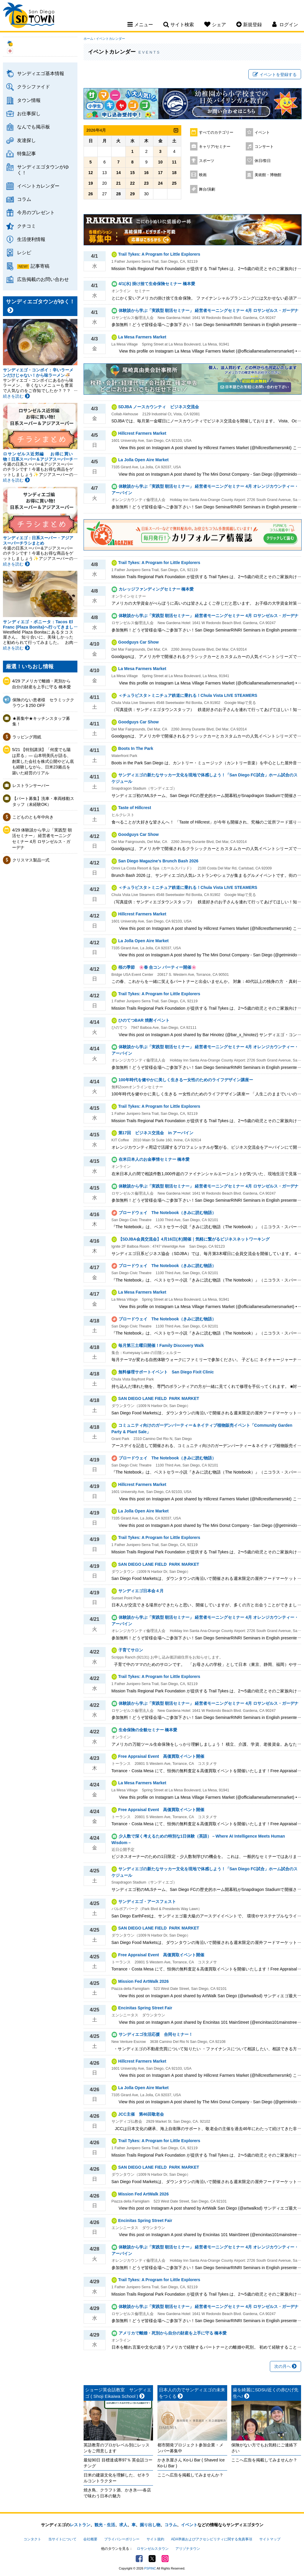 The width and height of the screenshot is (304, 2576). What do you see at coordinates (153, 2549) in the screenshot?
I see `ロサンゼルスタウン` at bounding box center [153, 2549].